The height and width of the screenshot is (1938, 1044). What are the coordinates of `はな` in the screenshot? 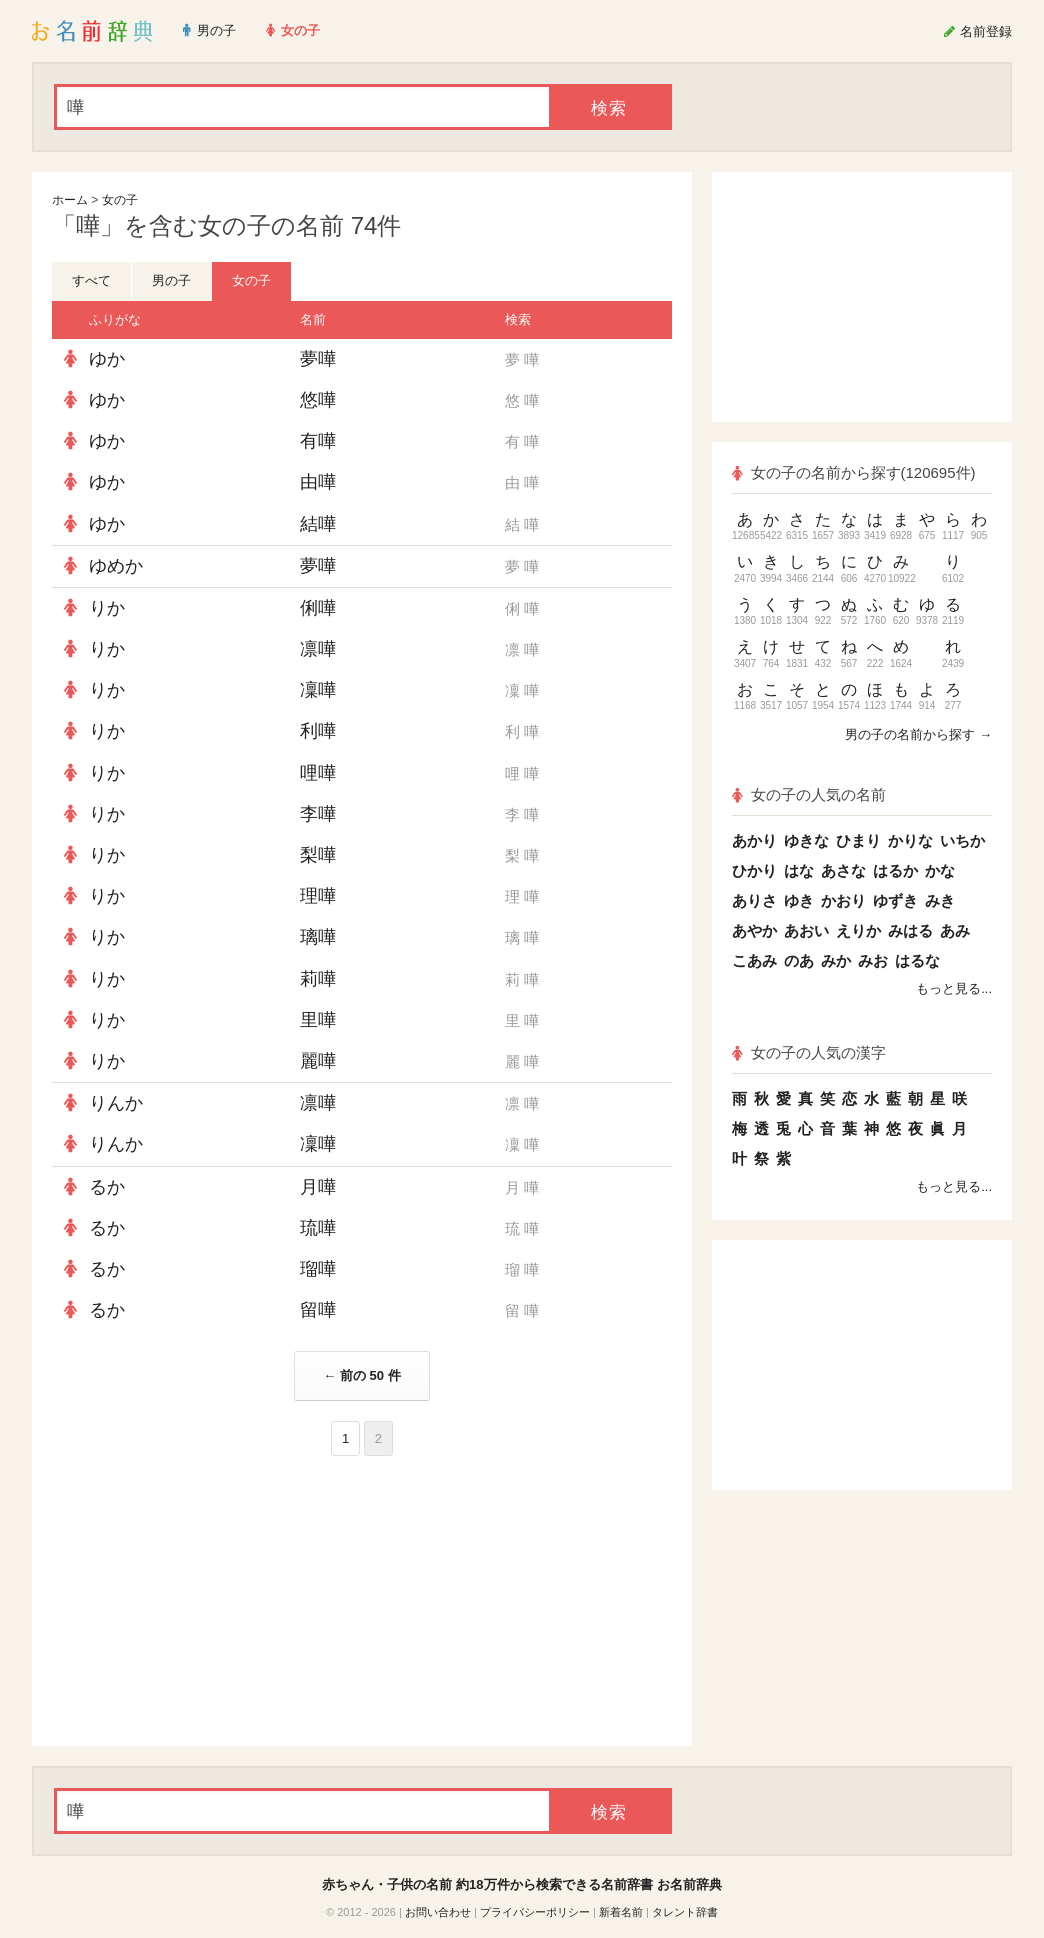 It's located at (799, 870).